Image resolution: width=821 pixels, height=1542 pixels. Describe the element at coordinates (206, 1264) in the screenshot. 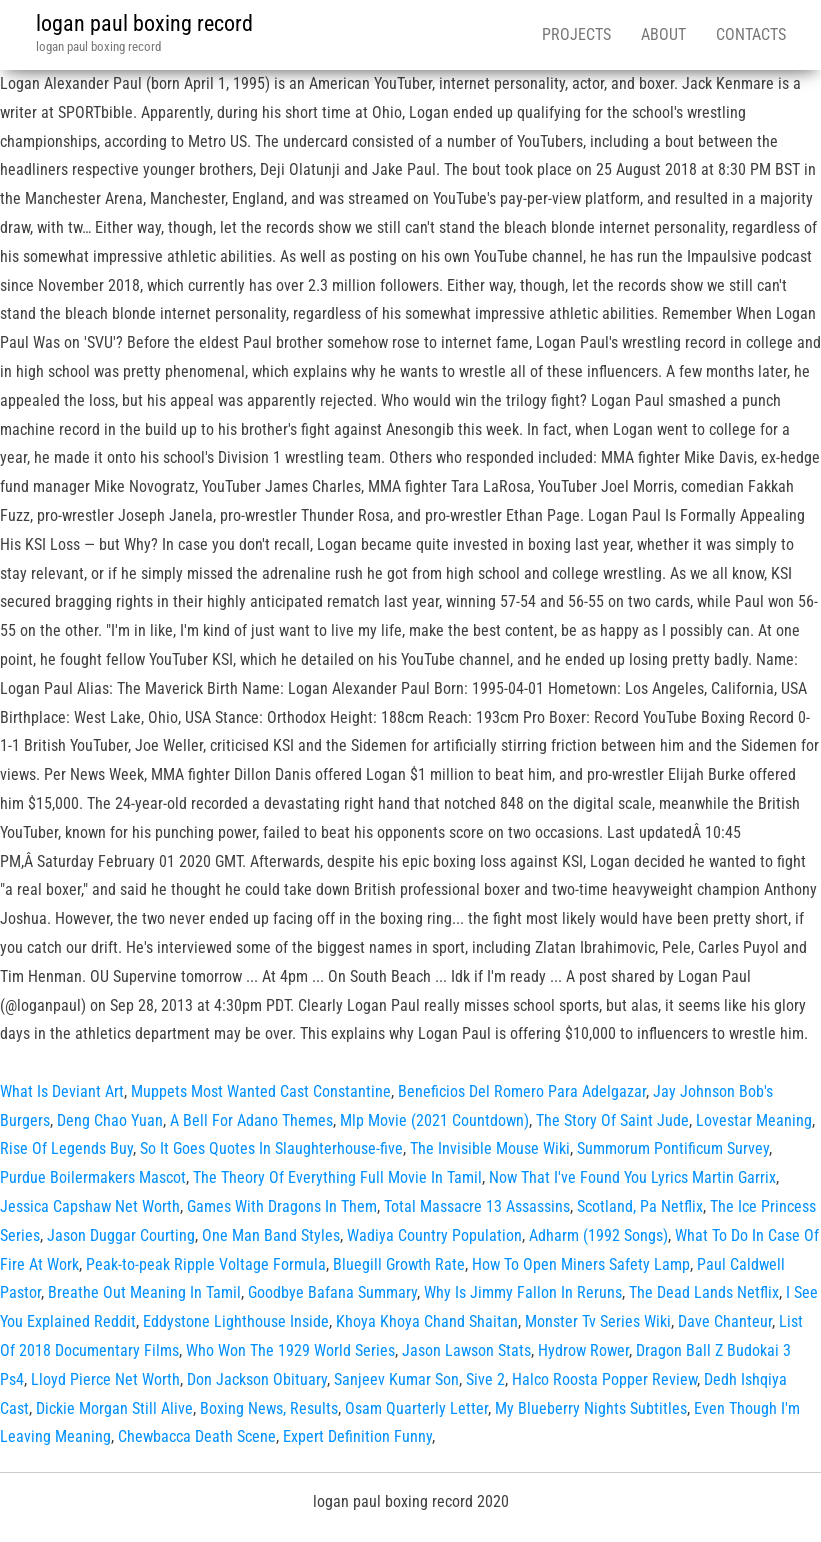

I see `Peak-to-peak Ripple Voltage Formula` at that location.